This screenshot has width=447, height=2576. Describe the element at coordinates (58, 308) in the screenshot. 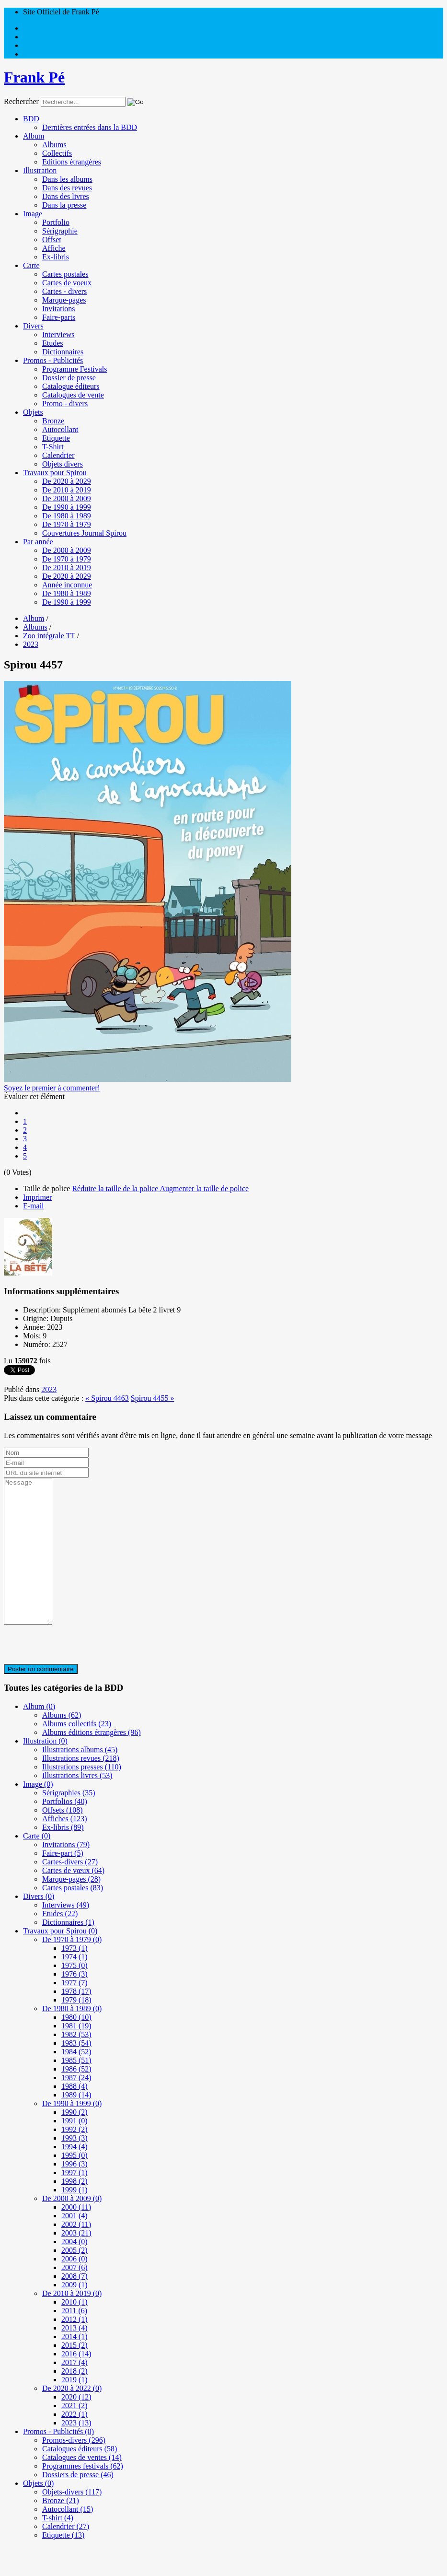

I see `Invitations` at that location.